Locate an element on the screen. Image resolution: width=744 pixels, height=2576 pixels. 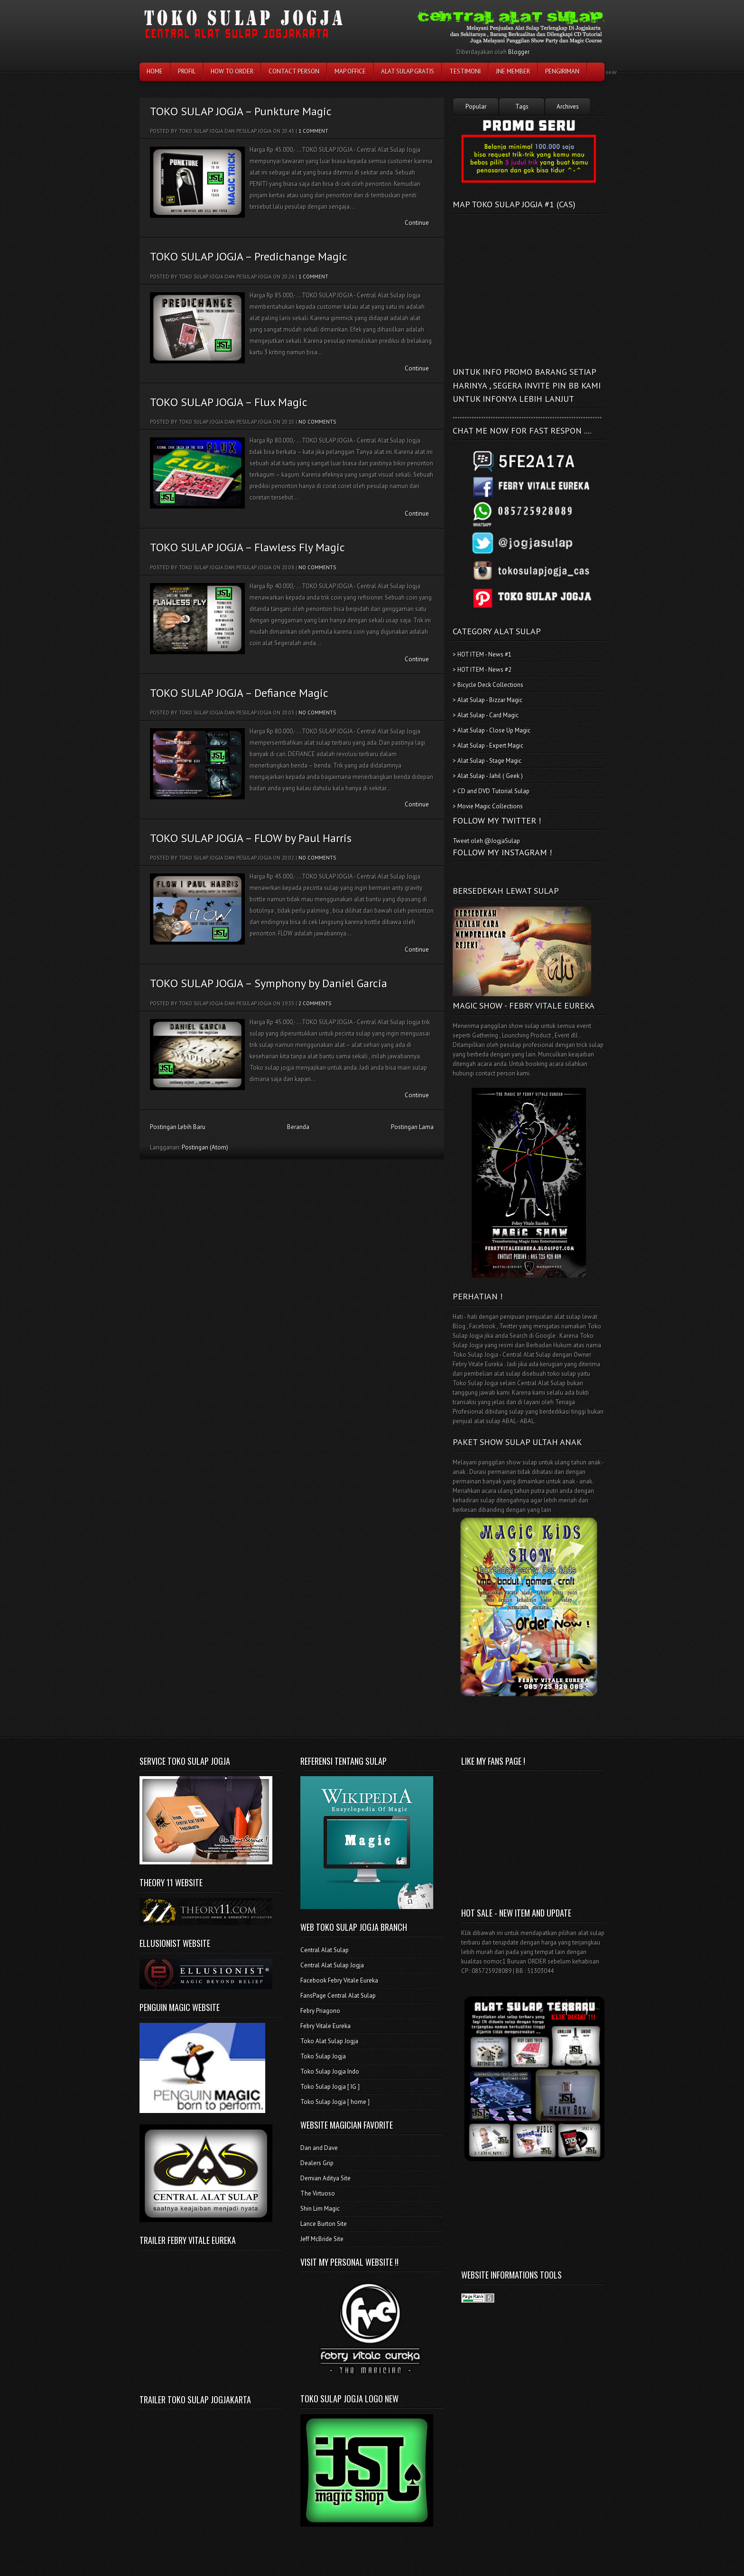
TOKO SULAP JOGJA – Flawless Fly Magic is located at coordinates (247, 547).